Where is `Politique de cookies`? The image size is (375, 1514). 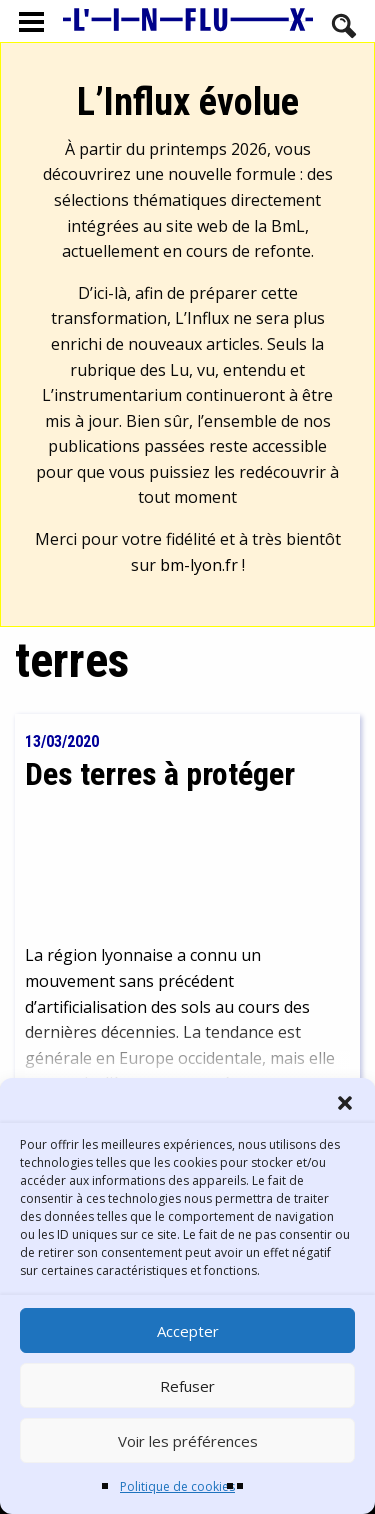
Politique de cookies is located at coordinates (177, 1486).